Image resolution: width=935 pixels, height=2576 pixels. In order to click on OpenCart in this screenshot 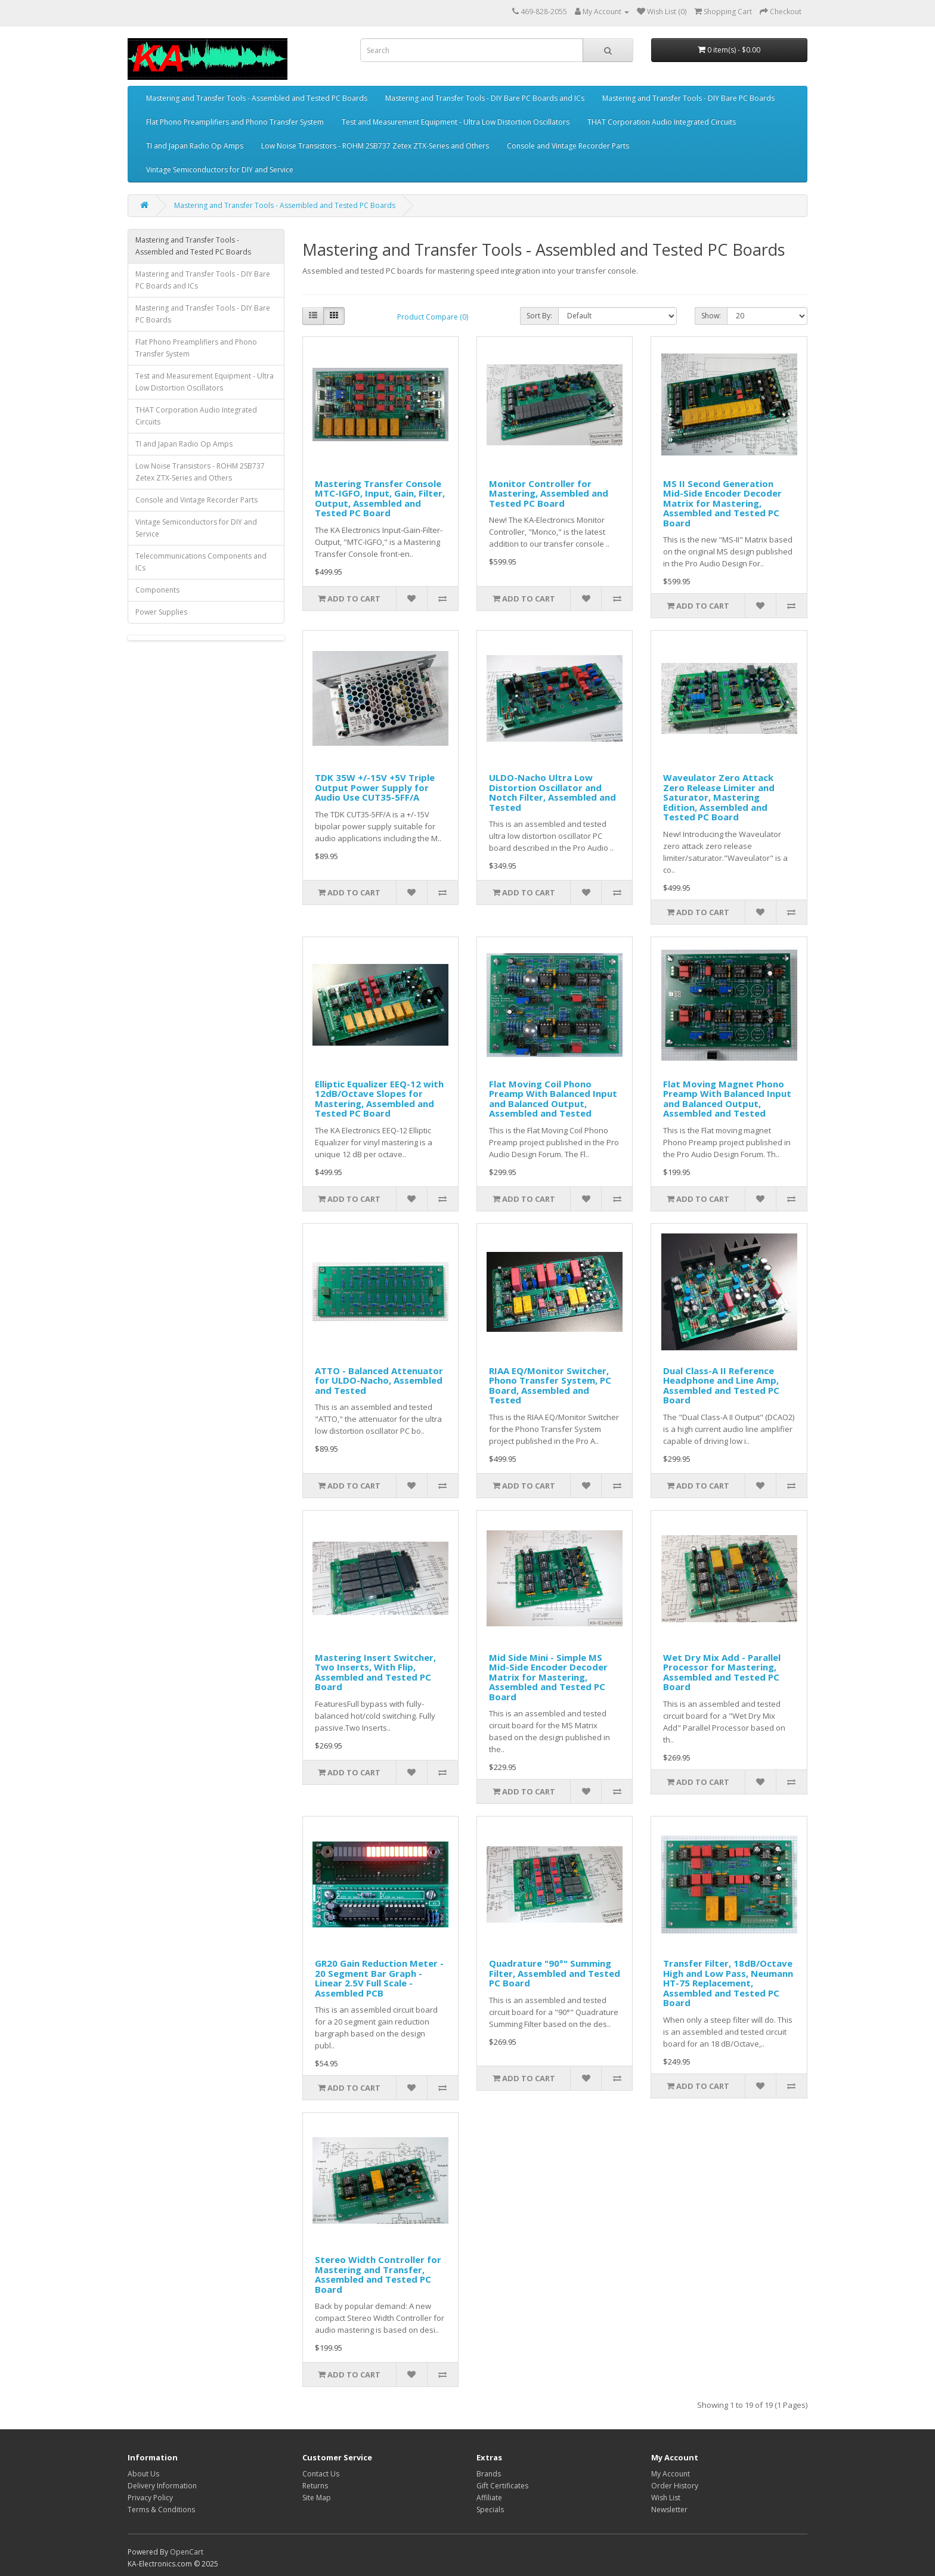, I will do `click(186, 2552)`.